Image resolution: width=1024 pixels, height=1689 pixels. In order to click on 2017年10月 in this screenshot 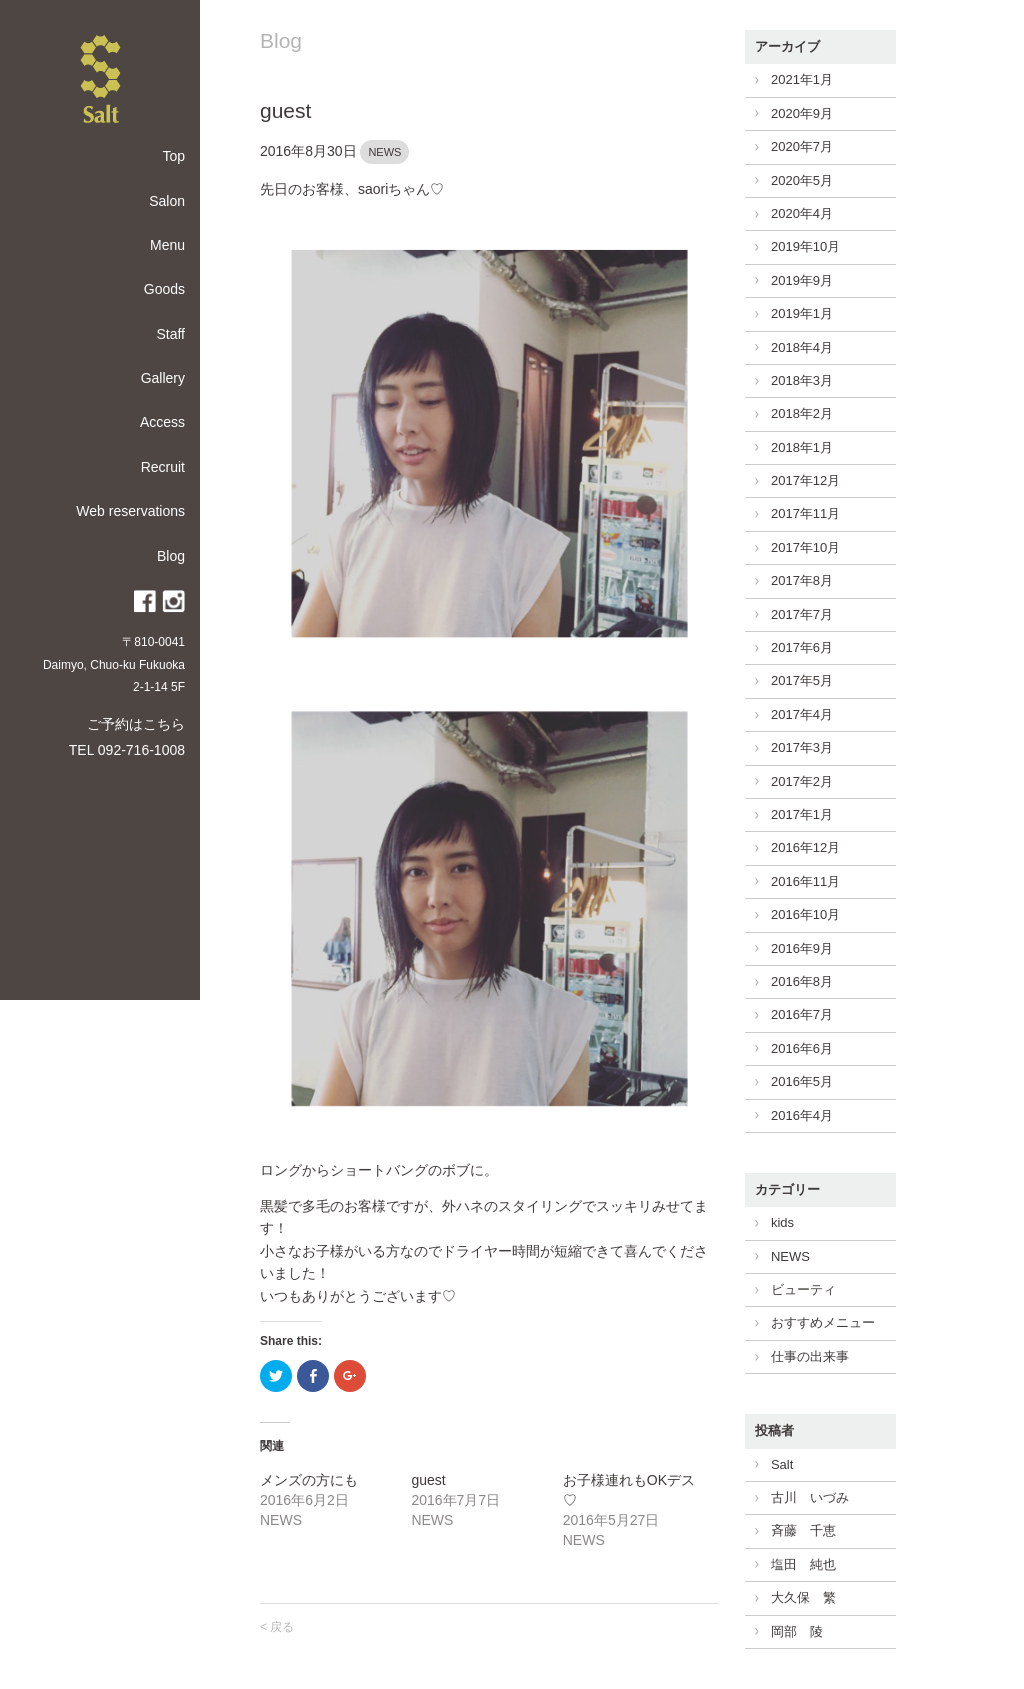, I will do `click(805, 547)`.